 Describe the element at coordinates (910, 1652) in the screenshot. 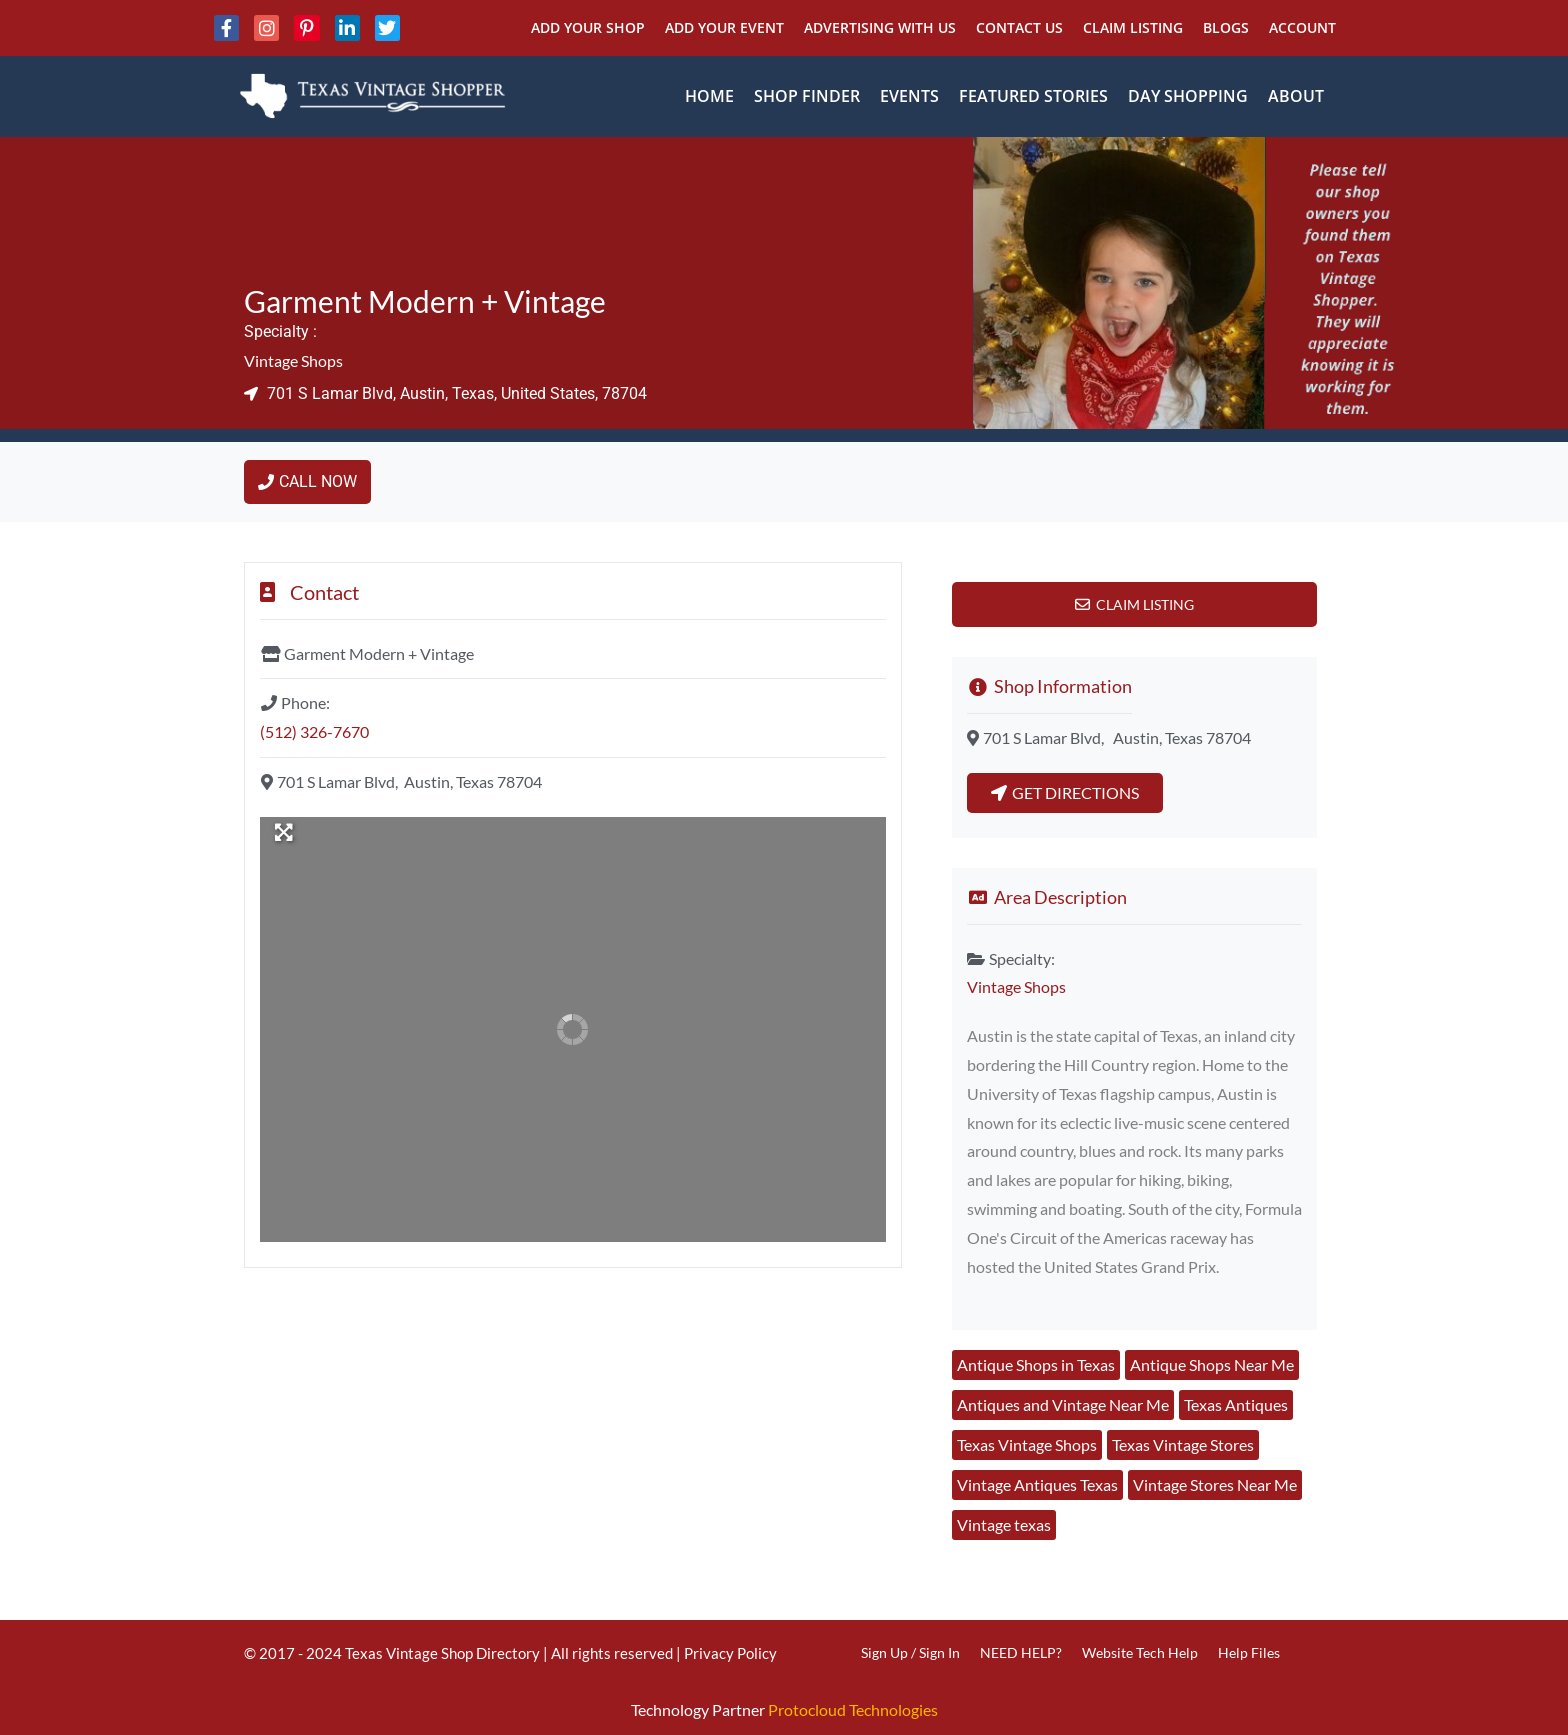

I see `Sign Up / Sign In` at that location.